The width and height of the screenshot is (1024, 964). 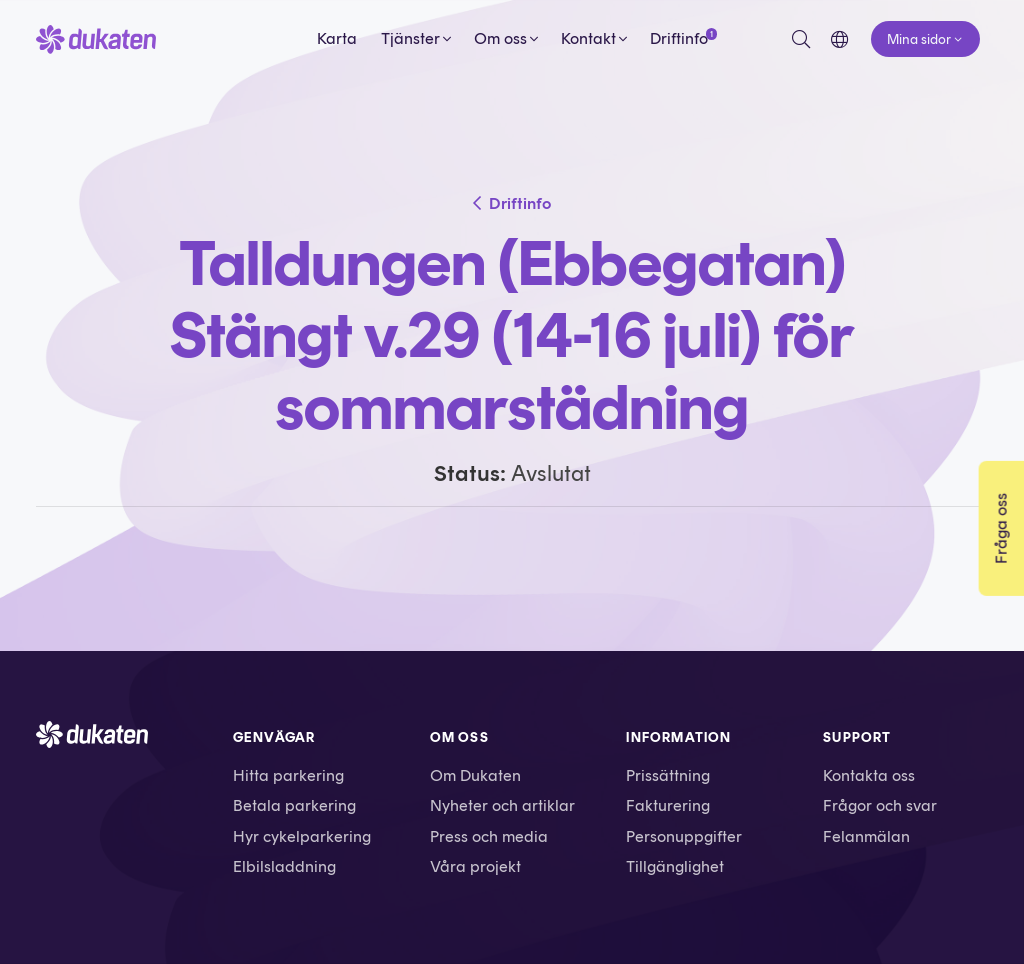 I want to click on Felanmälan, so click(x=866, y=836).